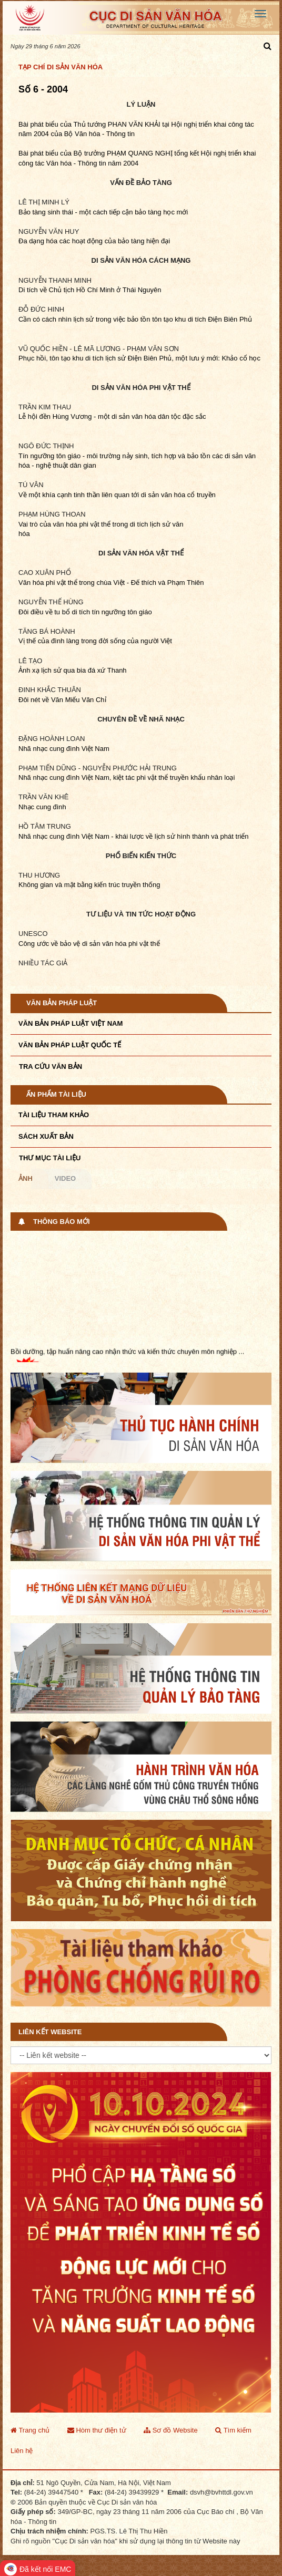 This screenshot has width=282, height=2576. What do you see at coordinates (72, 670) in the screenshot?
I see `Ảnh xạ lịch sử qua bia đá xứ Thanh` at bounding box center [72, 670].